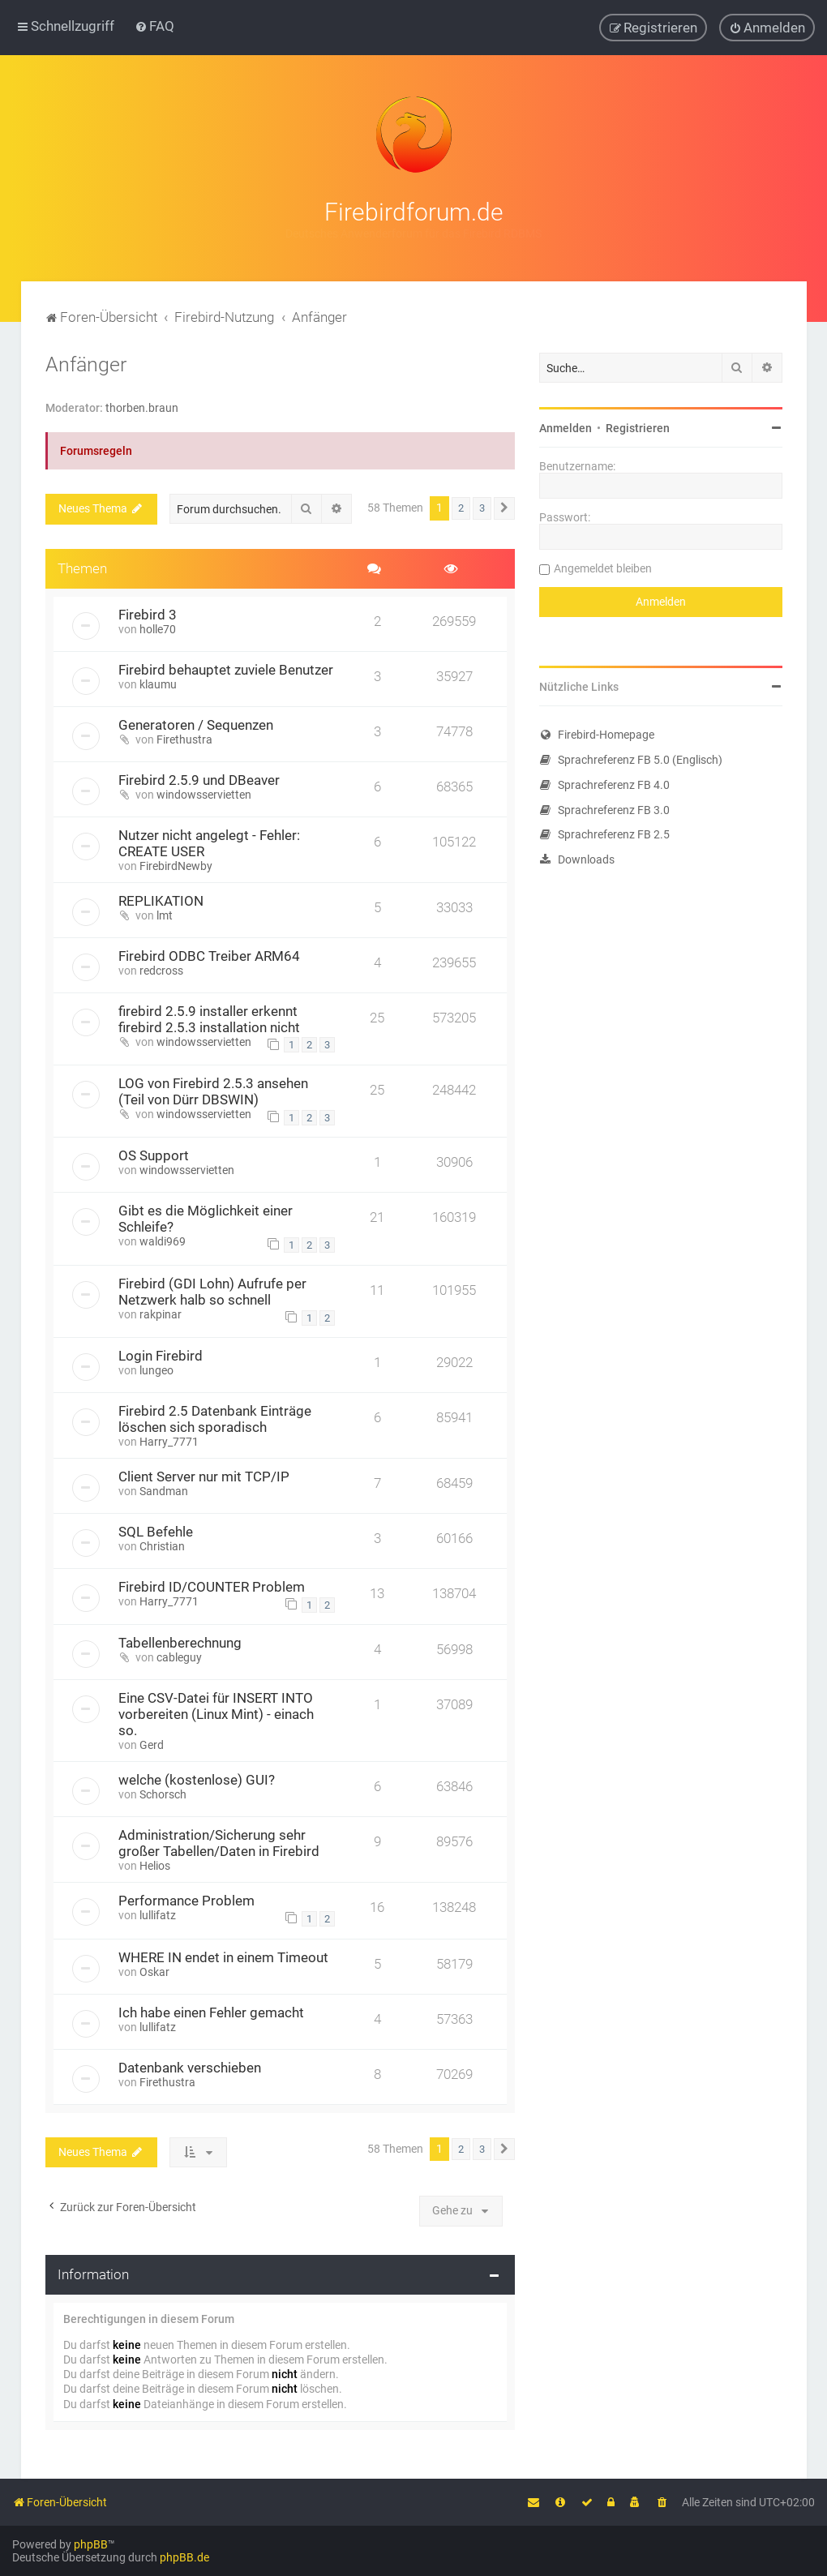 This screenshot has height=2576, width=827. Describe the element at coordinates (169, 1440) in the screenshot. I see `Harry_7771` at that location.